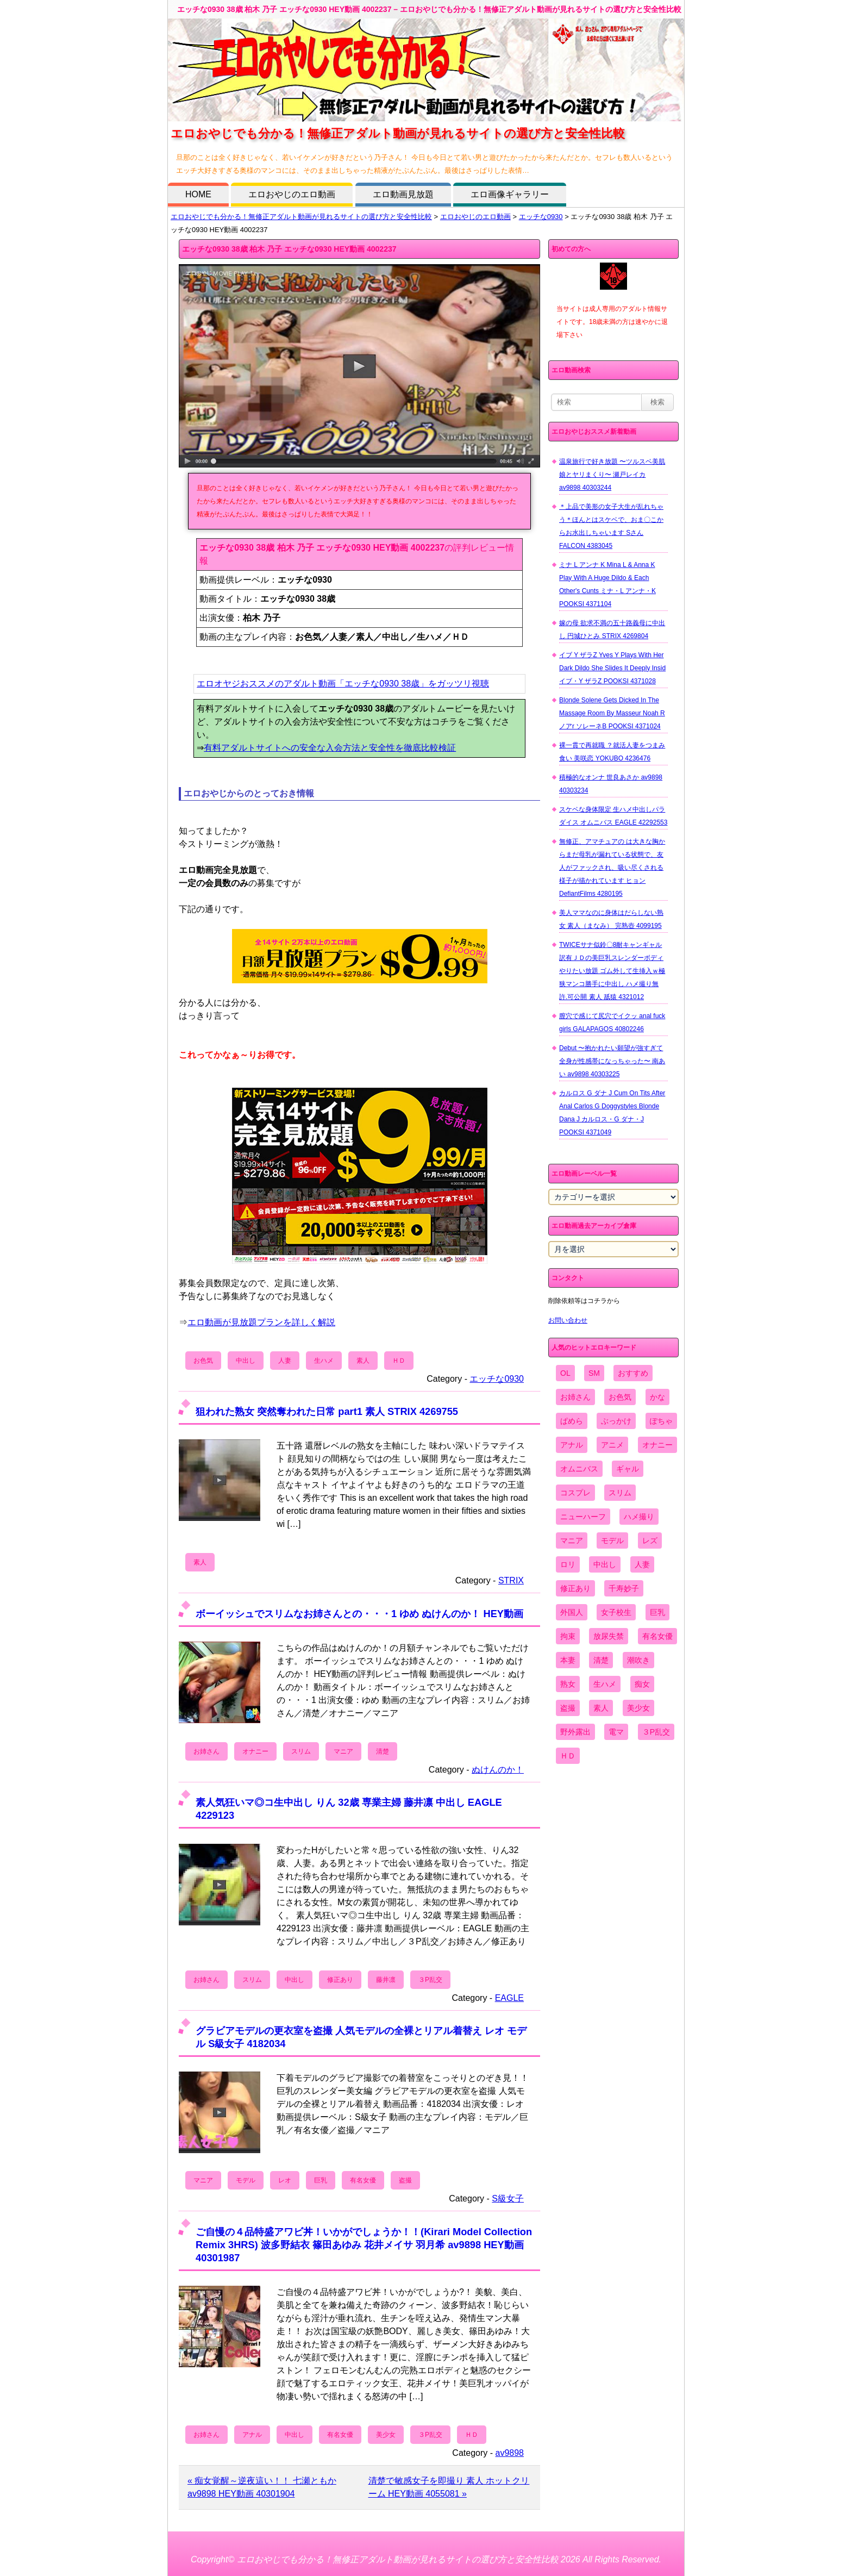  I want to click on 拘束 [拘束 (978個の項目)], so click(567, 1636).